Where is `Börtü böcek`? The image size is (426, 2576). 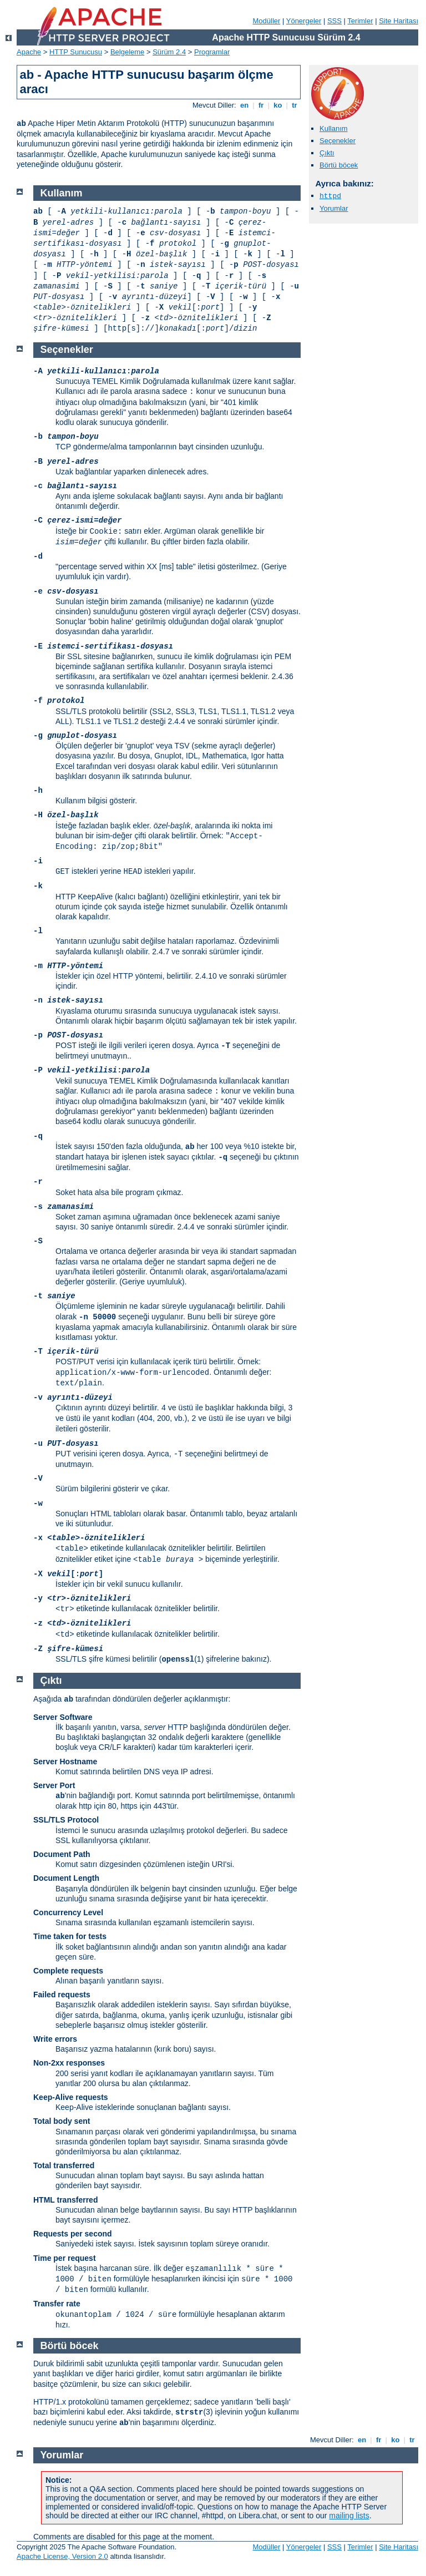 Börtü böcek is located at coordinates (339, 165).